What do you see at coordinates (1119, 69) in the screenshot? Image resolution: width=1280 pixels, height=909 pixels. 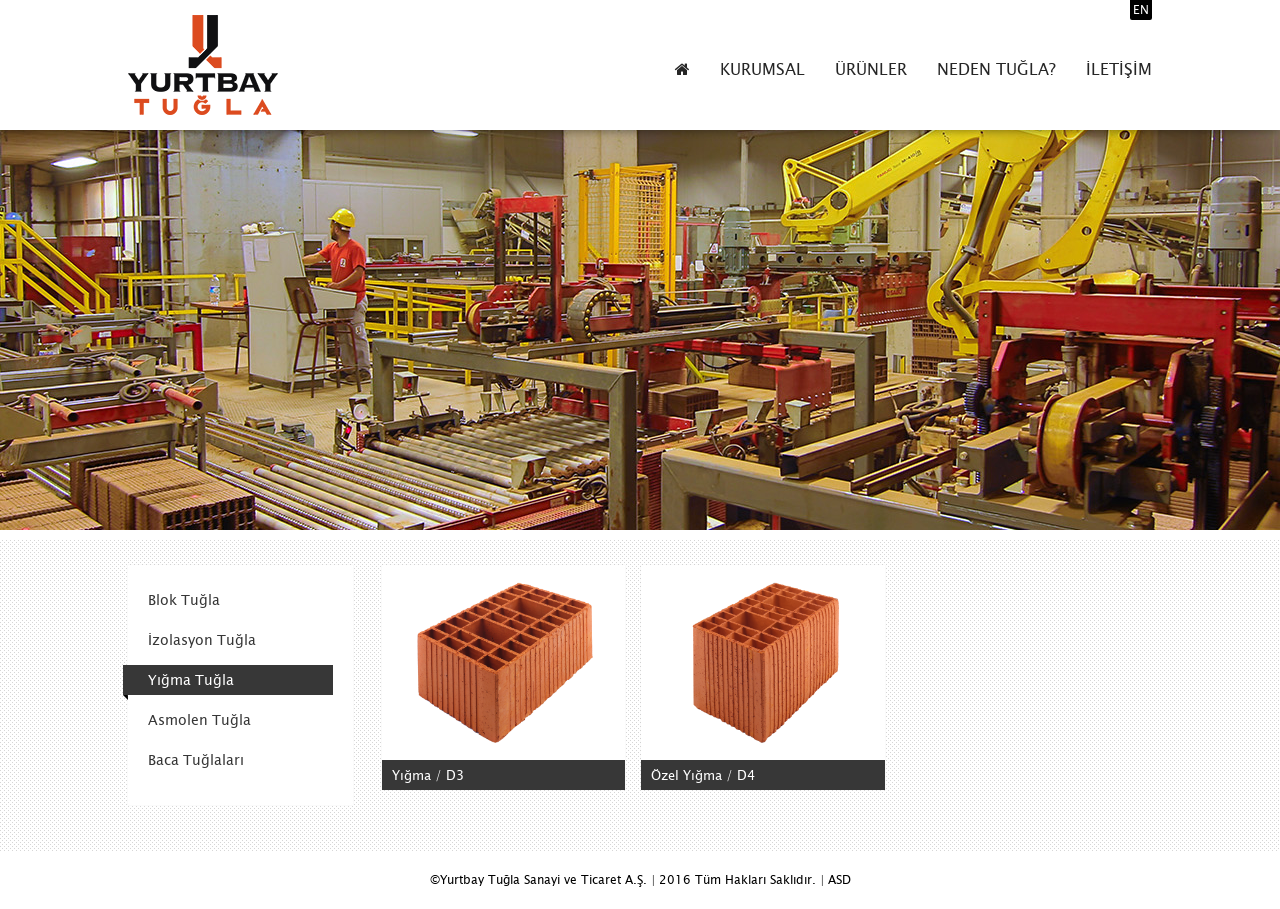 I see `İLETİŞİM` at bounding box center [1119, 69].